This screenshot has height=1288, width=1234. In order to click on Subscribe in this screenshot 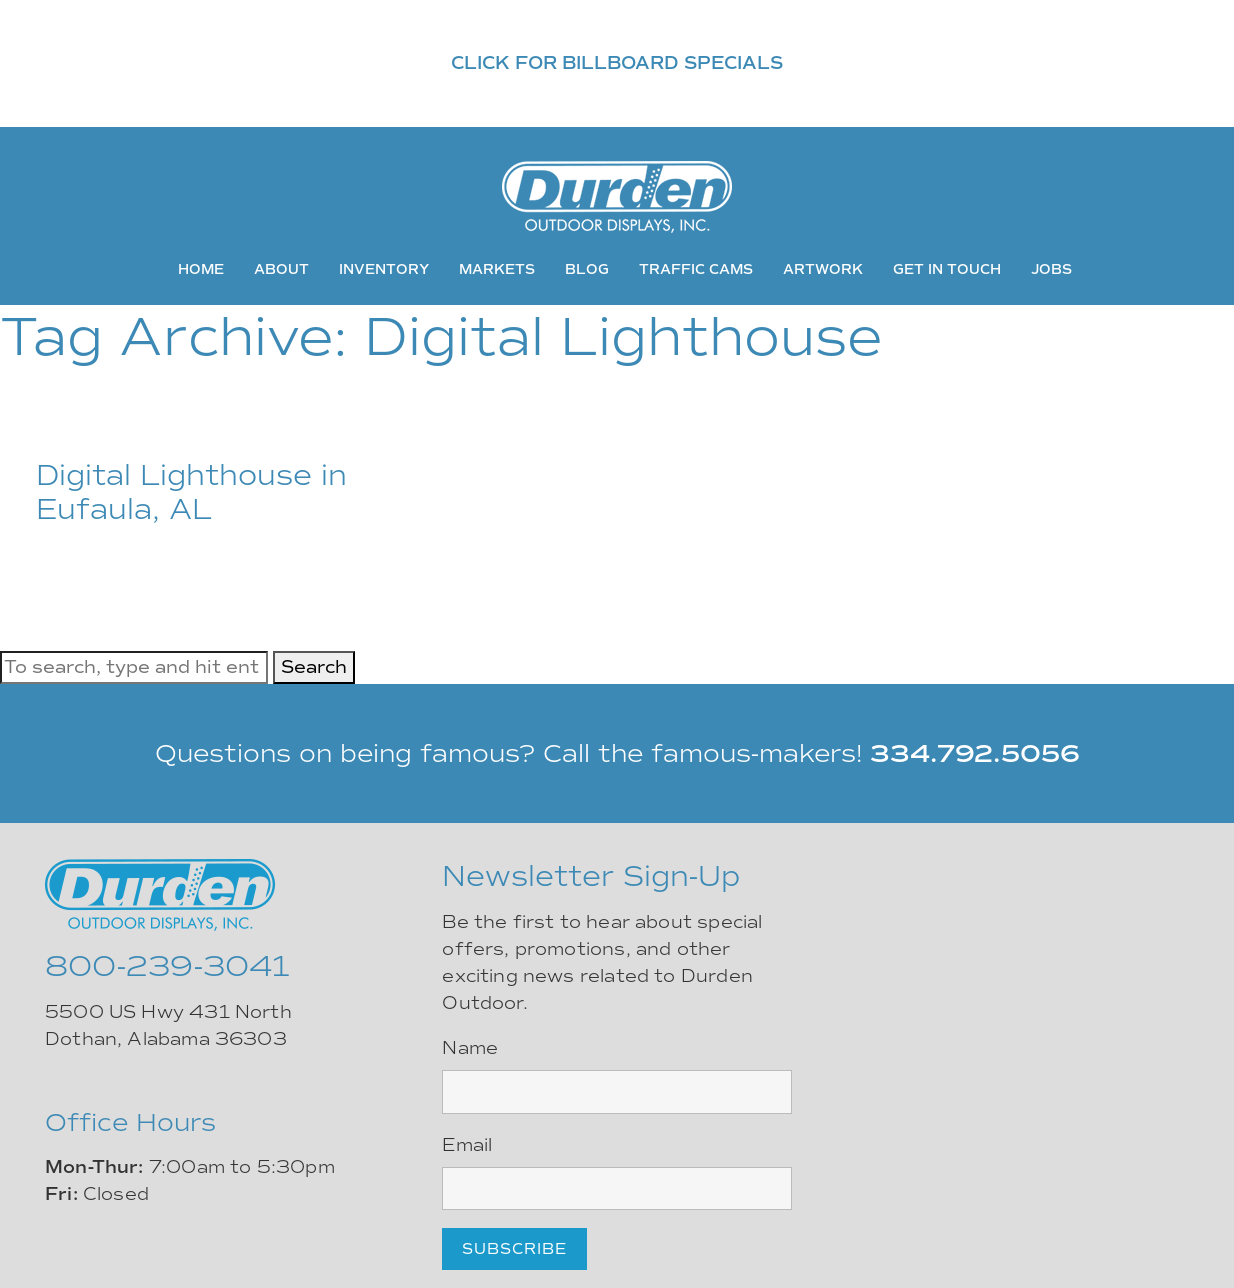, I will do `click(514, 1249)`.